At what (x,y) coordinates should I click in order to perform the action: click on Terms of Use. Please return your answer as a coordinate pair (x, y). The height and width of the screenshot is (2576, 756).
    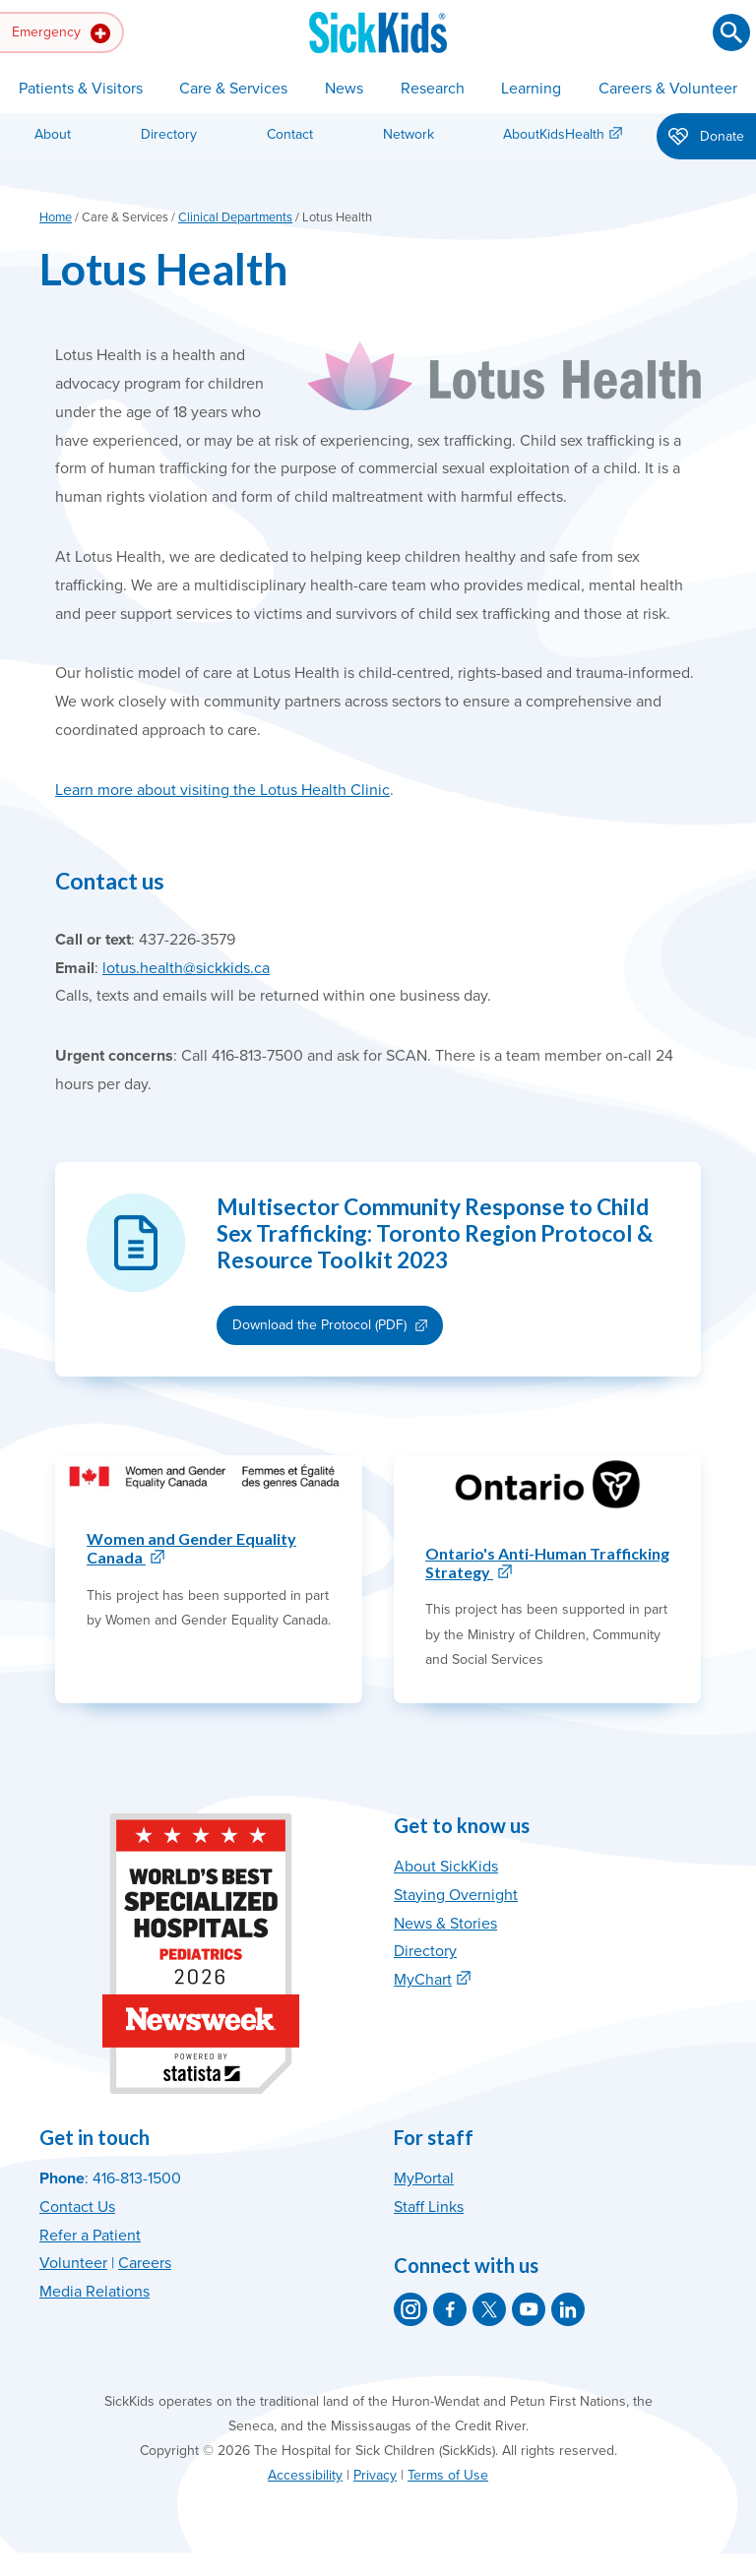
    Looking at the image, I should click on (448, 2475).